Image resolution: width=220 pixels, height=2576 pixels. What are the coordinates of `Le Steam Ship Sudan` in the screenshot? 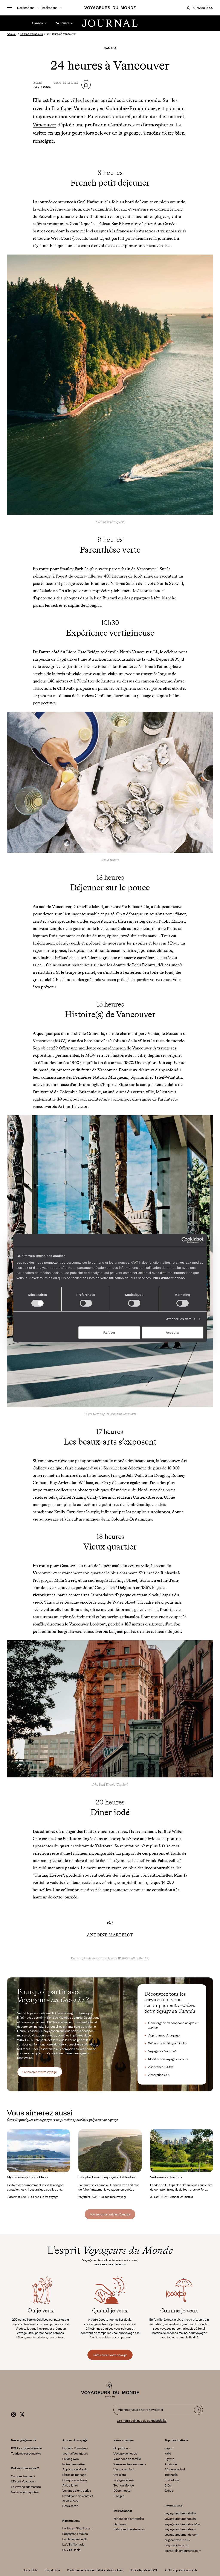 It's located at (77, 2528).